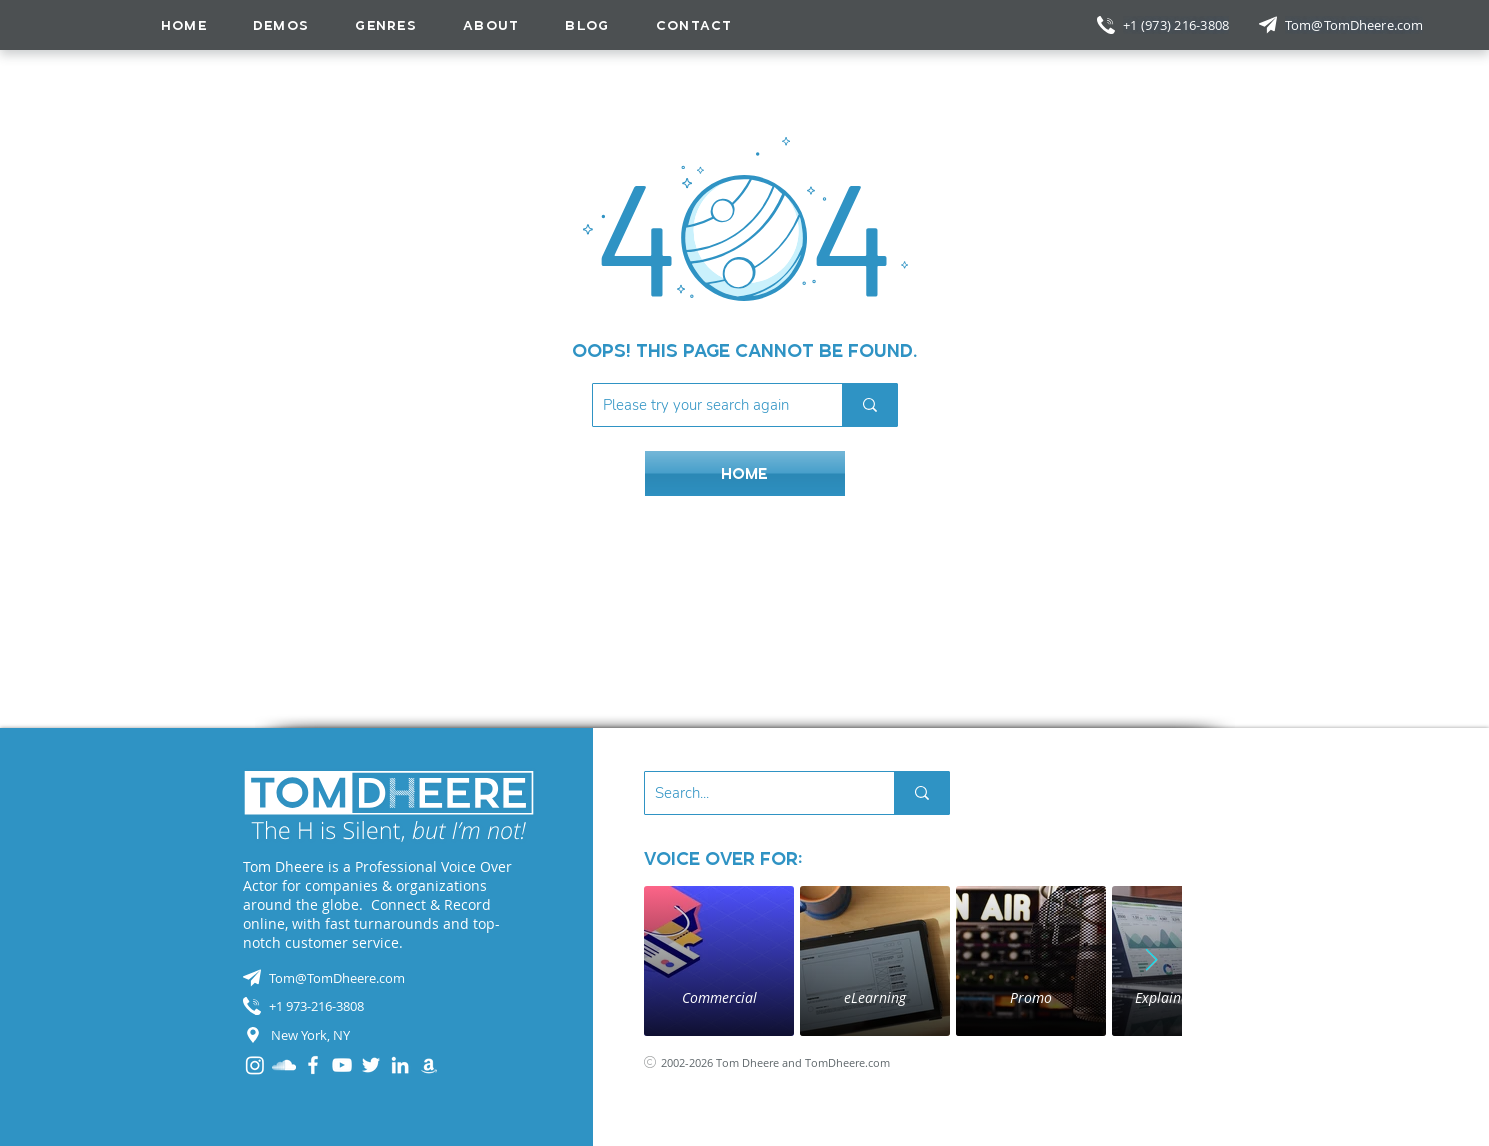  Describe the element at coordinates (389, 1006) in the screenshot. I see `[+1 973-216-3808]` at that location.